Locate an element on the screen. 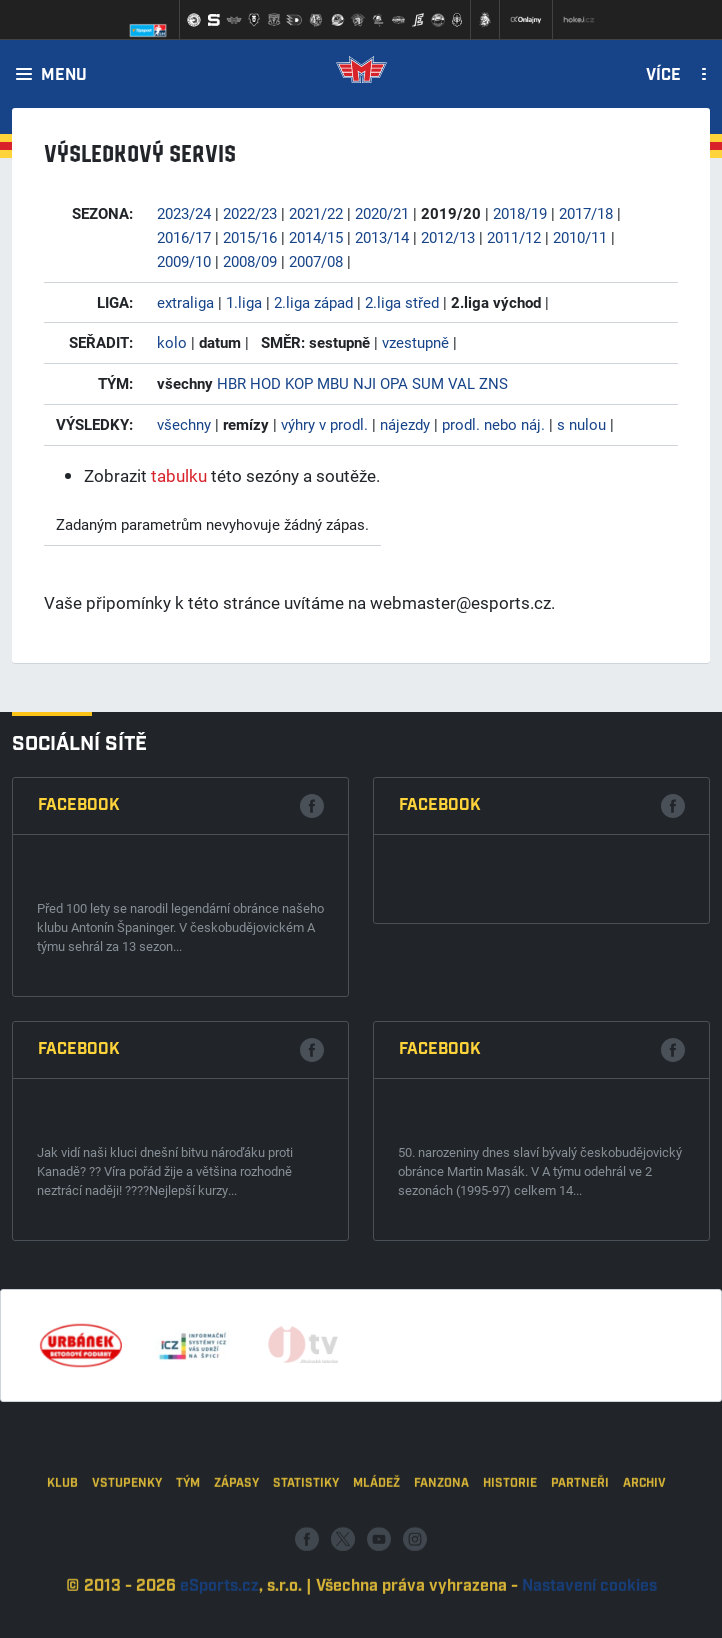 The image size is (722, 1638). MBU is located at coordinates (333, 383).